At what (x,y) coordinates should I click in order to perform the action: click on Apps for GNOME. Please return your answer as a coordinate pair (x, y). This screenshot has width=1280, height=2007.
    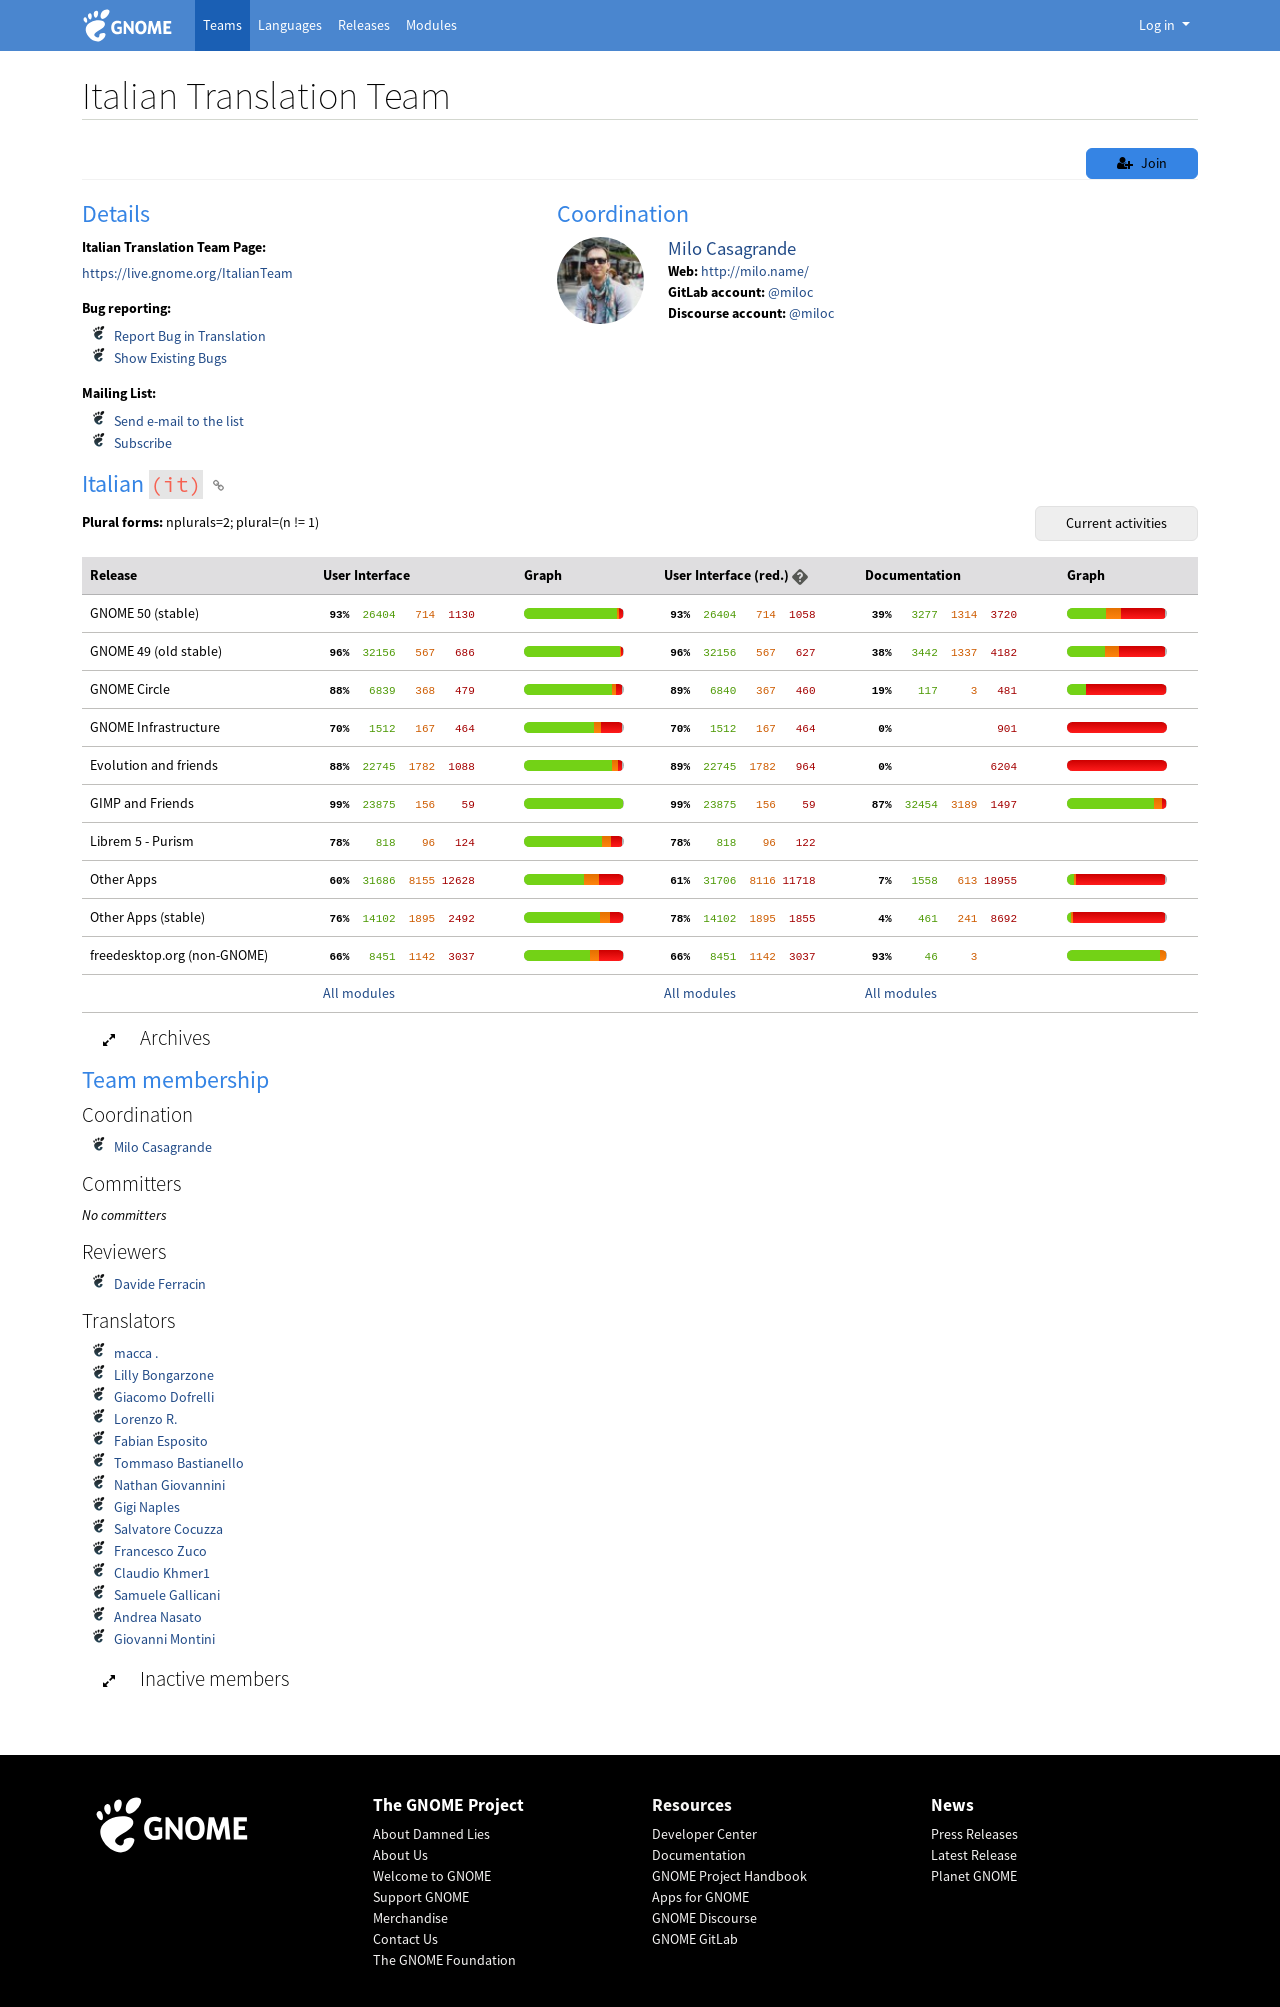
    Looking at the image, I should click on (700, 1897).